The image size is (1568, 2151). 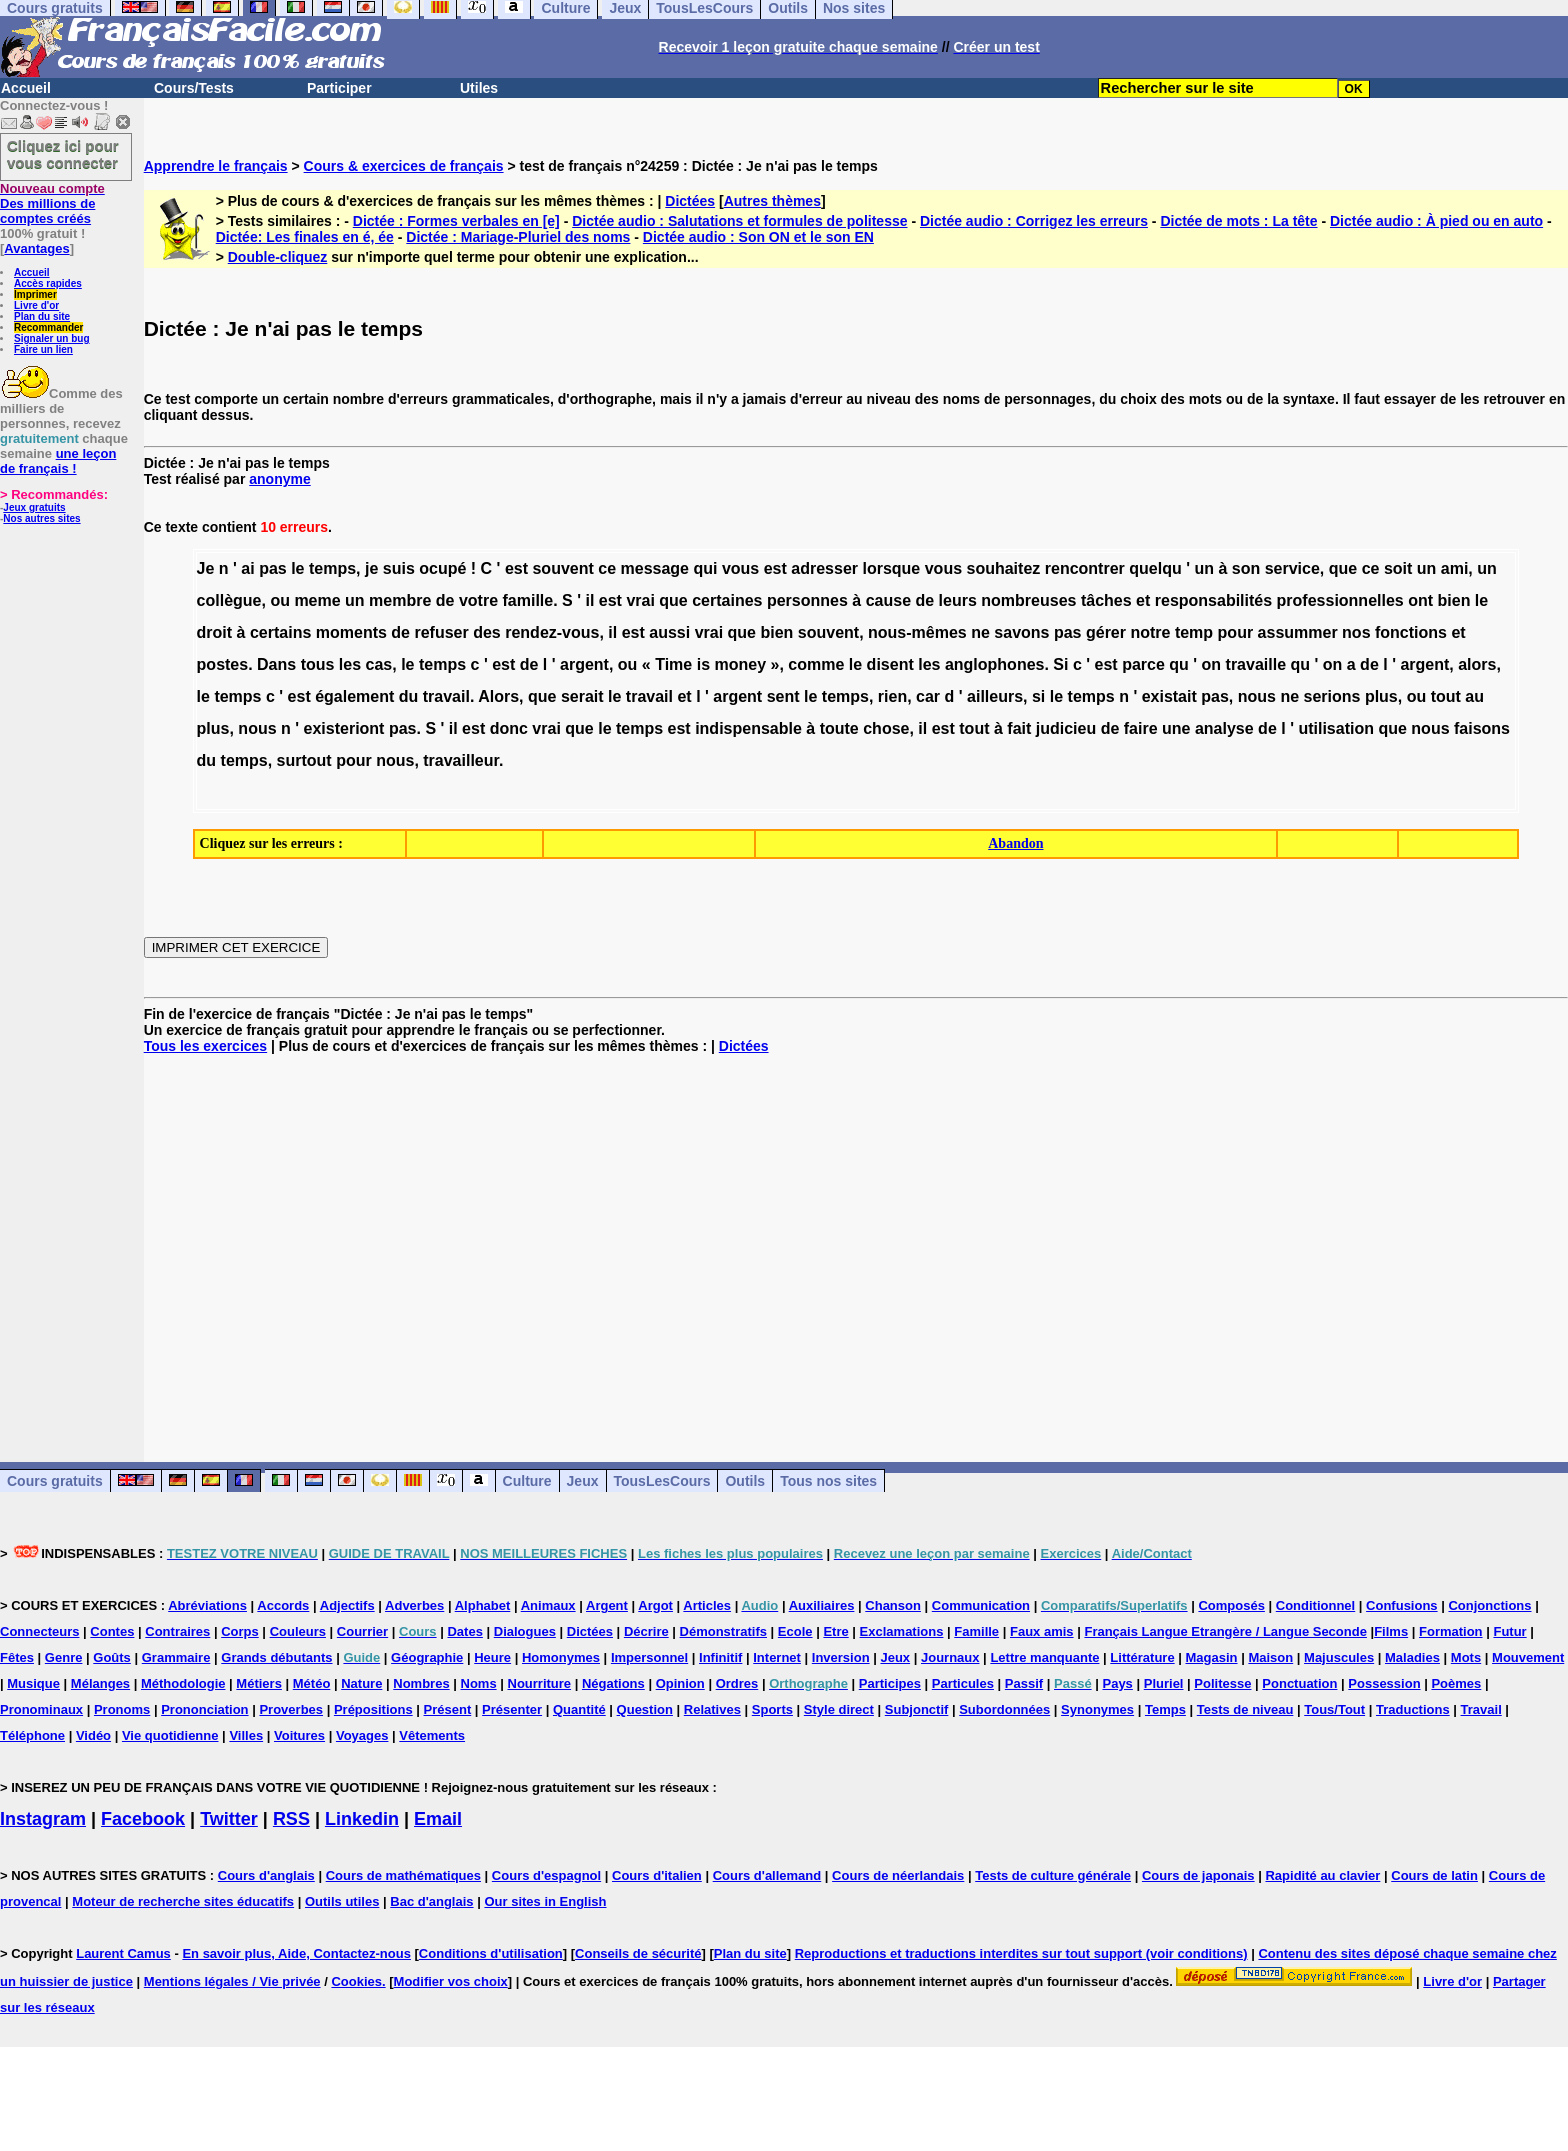 What do you see at coordinates (409, 696) in the screenshot?
I see `du` at bounding box center [409, 696].